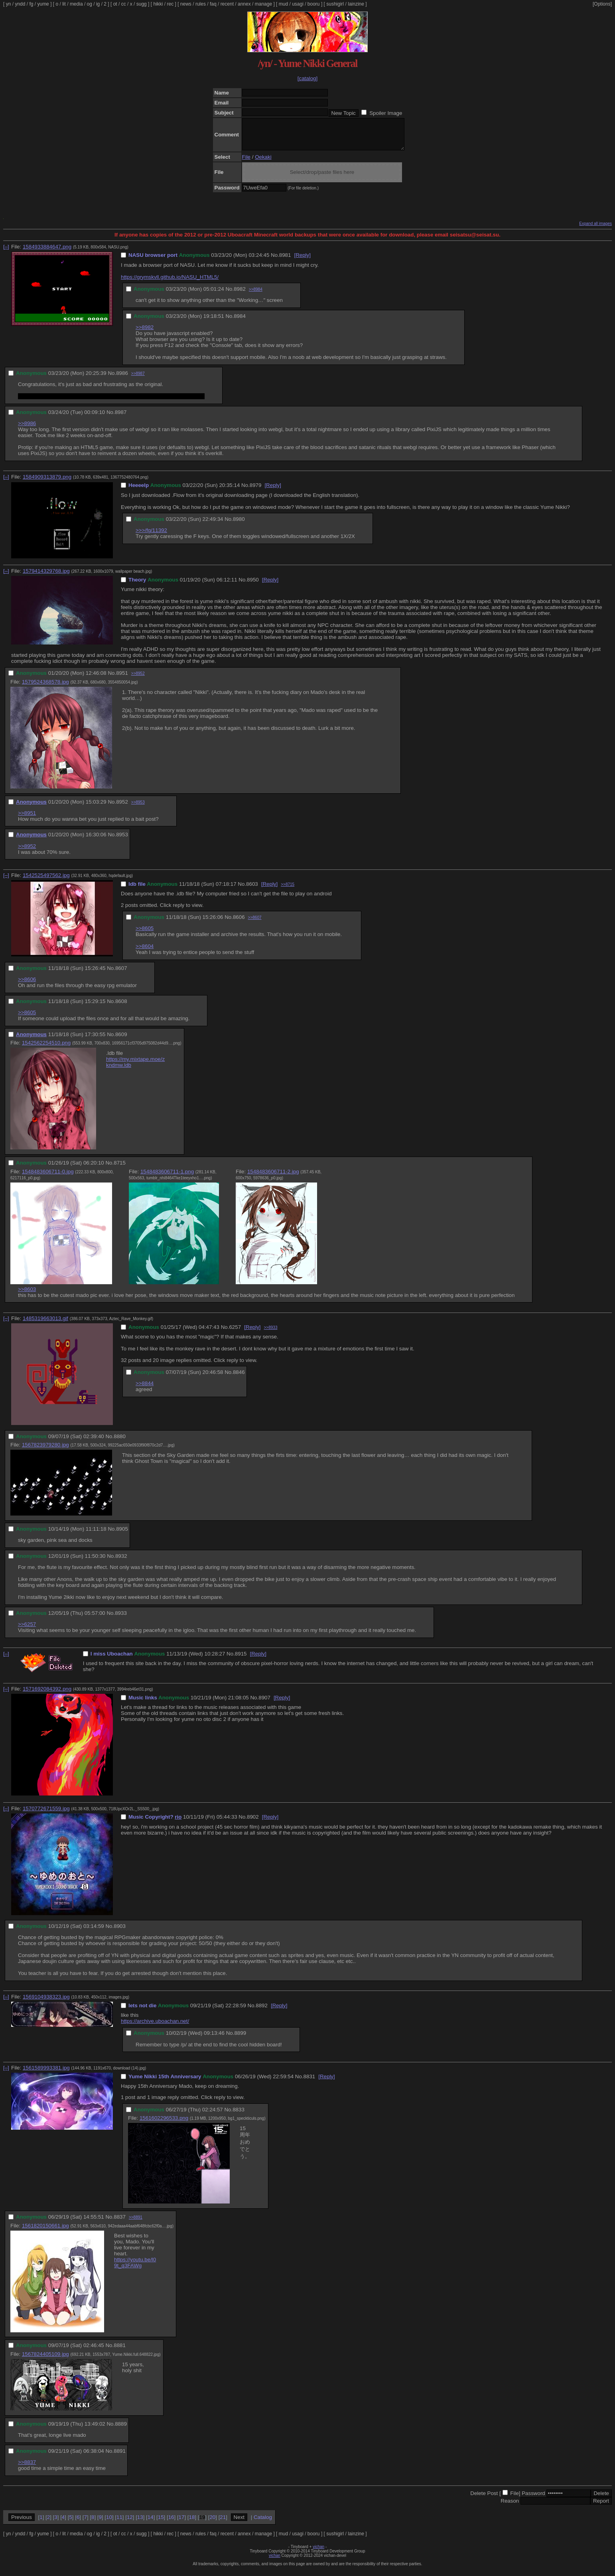 The height and width of the screenshot is (2576, 615). I want to click on mud, so click(283, 4).